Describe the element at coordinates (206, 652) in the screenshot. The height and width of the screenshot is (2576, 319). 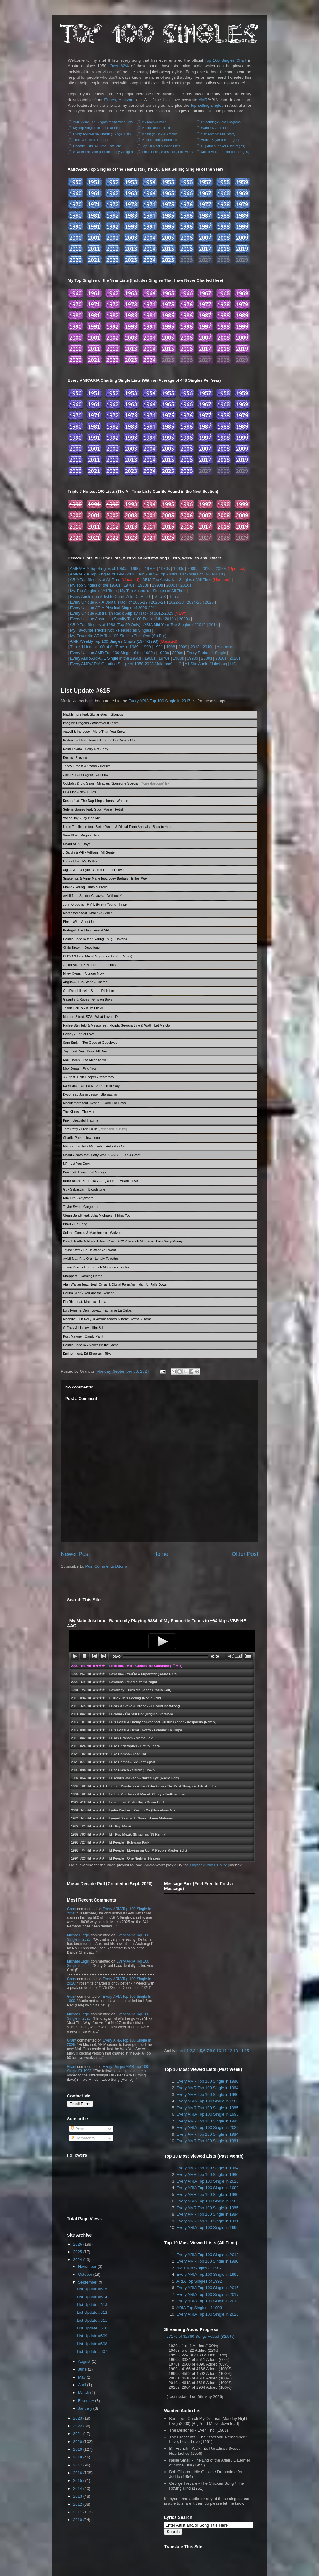
I see `Every Probable Single` at that location.